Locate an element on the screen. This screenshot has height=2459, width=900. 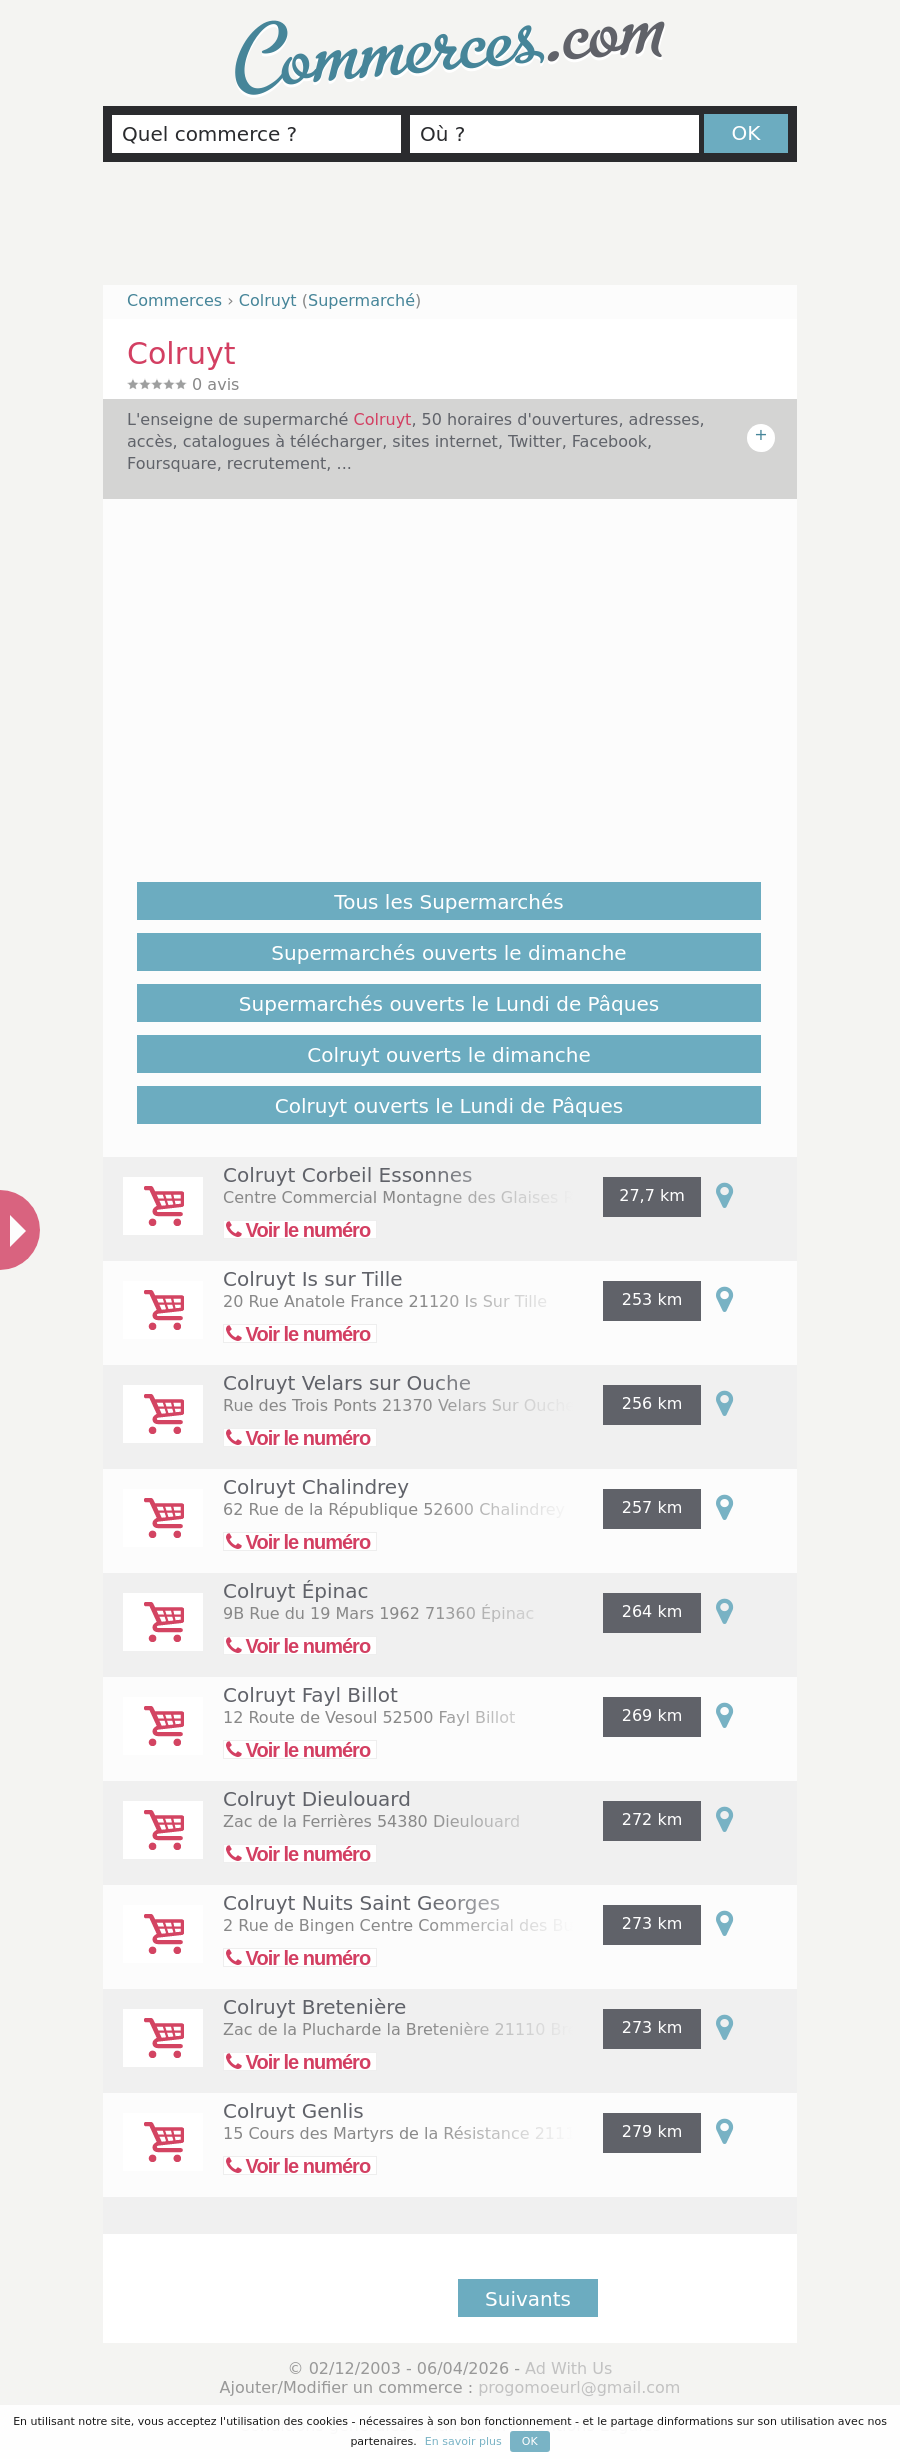
Colruyt ouverts le Lundi de Pâques is located at coordinates (449, 1106).